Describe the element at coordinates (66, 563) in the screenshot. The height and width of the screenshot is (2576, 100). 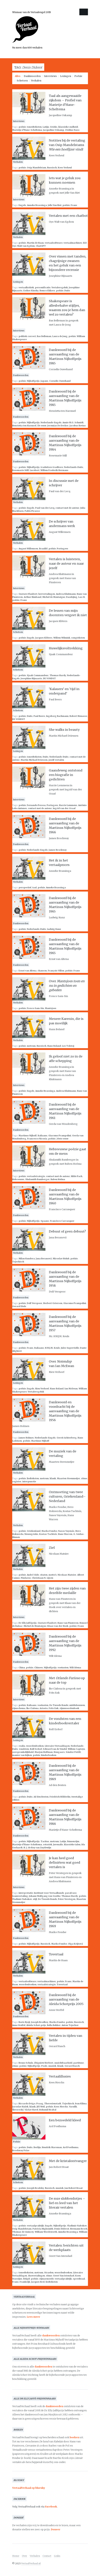
I see `Vertalen is luisteren, naar de auteur en naar jezelf` at that location.